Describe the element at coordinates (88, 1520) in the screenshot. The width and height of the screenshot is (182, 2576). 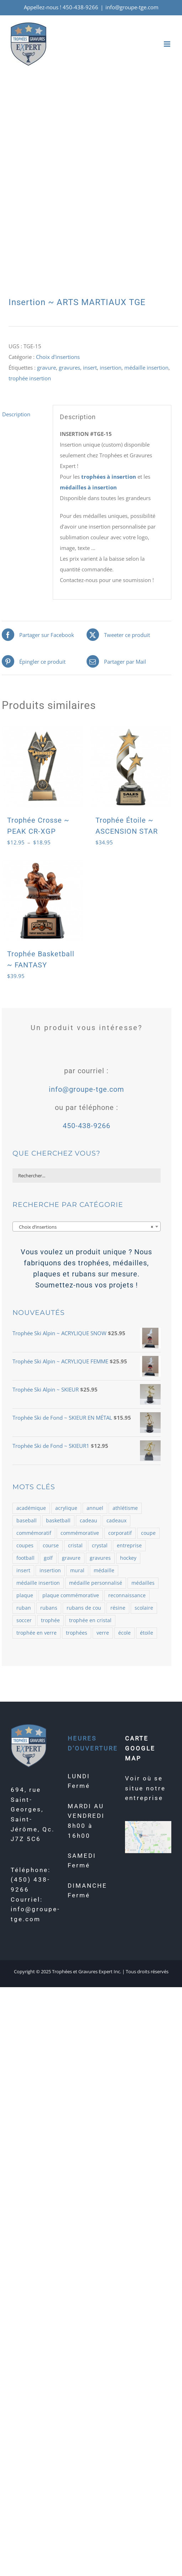
I see `cadeau [cadeau (110 produit)]` at that location.